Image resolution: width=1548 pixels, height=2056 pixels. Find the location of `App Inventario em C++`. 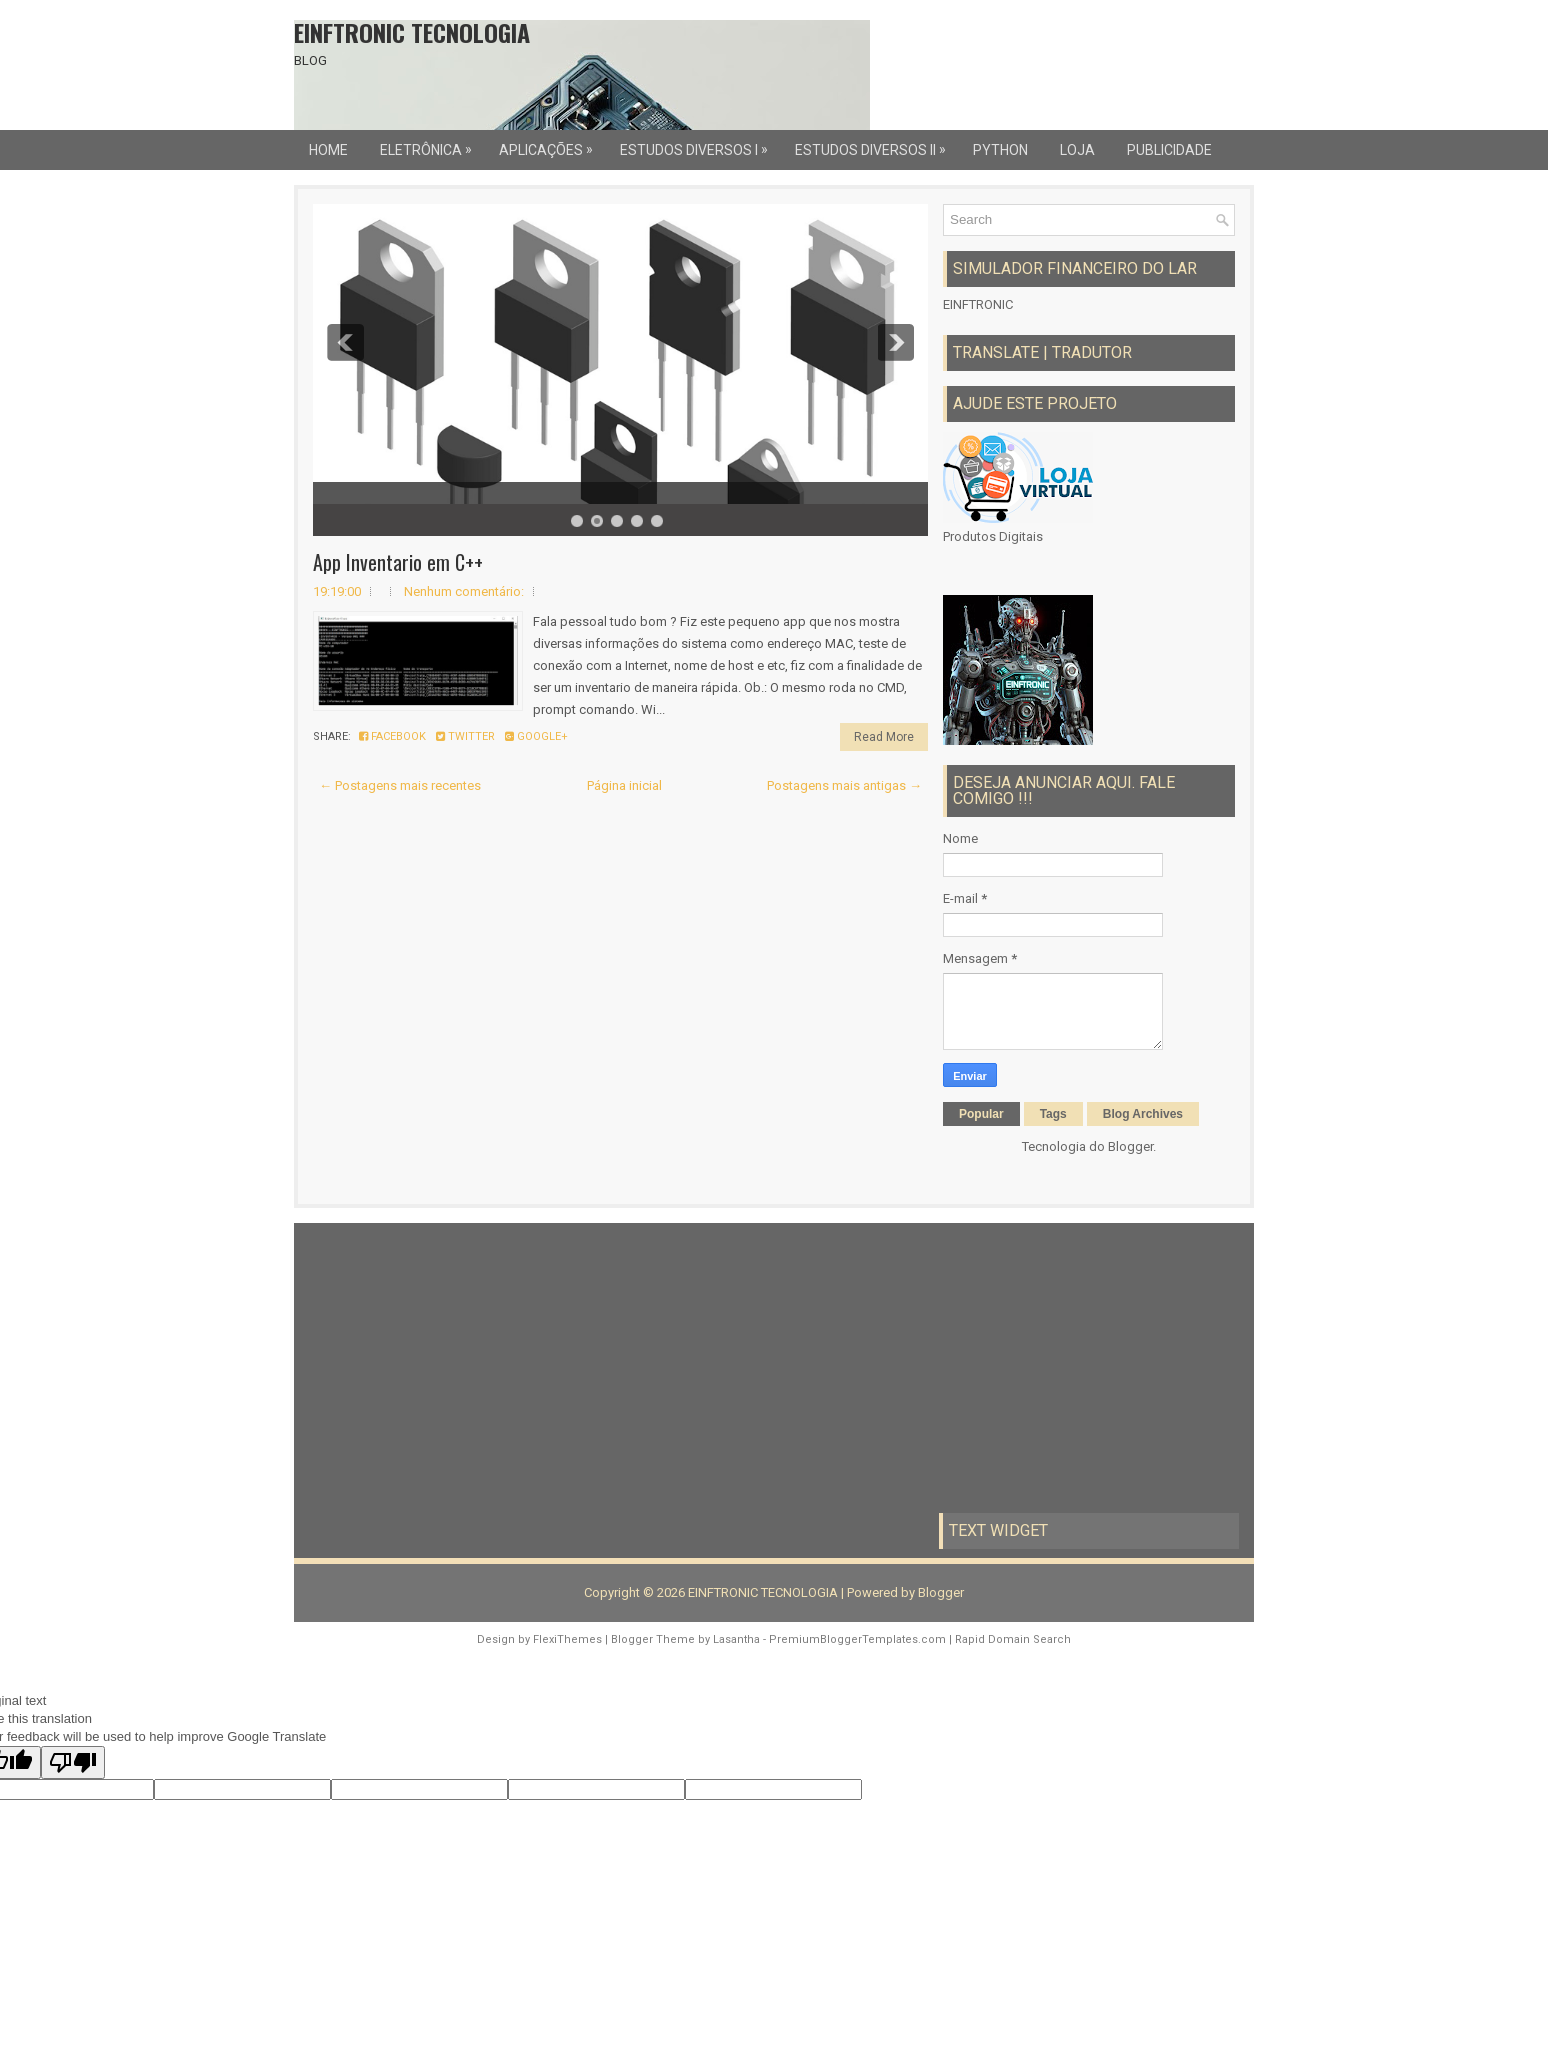

App Inventario em C++ is located at coordinates (398, 562).